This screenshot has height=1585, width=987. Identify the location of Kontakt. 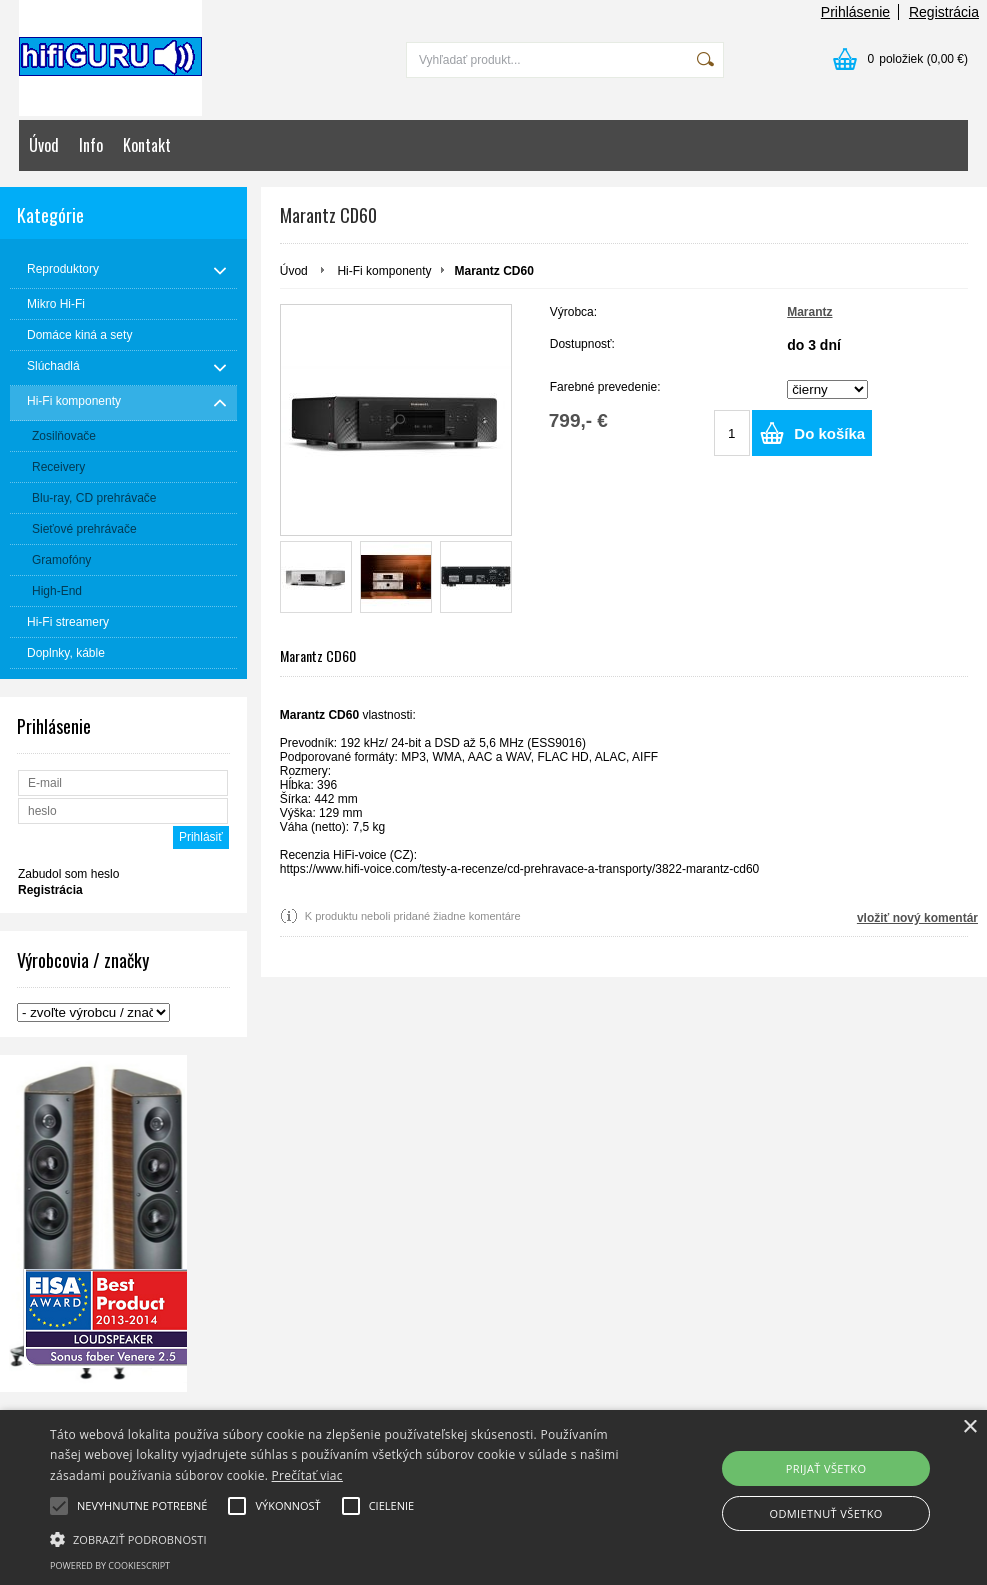
(147, 145).